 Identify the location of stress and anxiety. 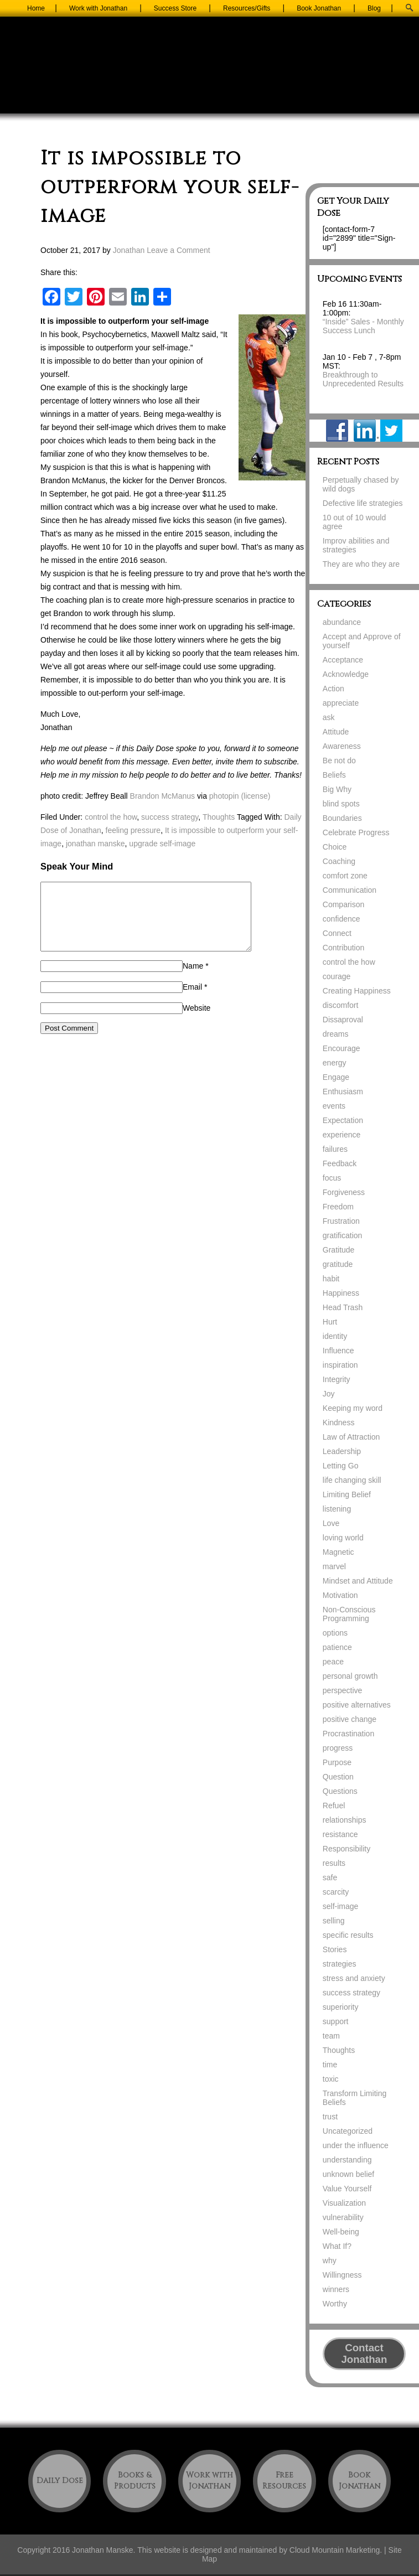
(354, 1978).